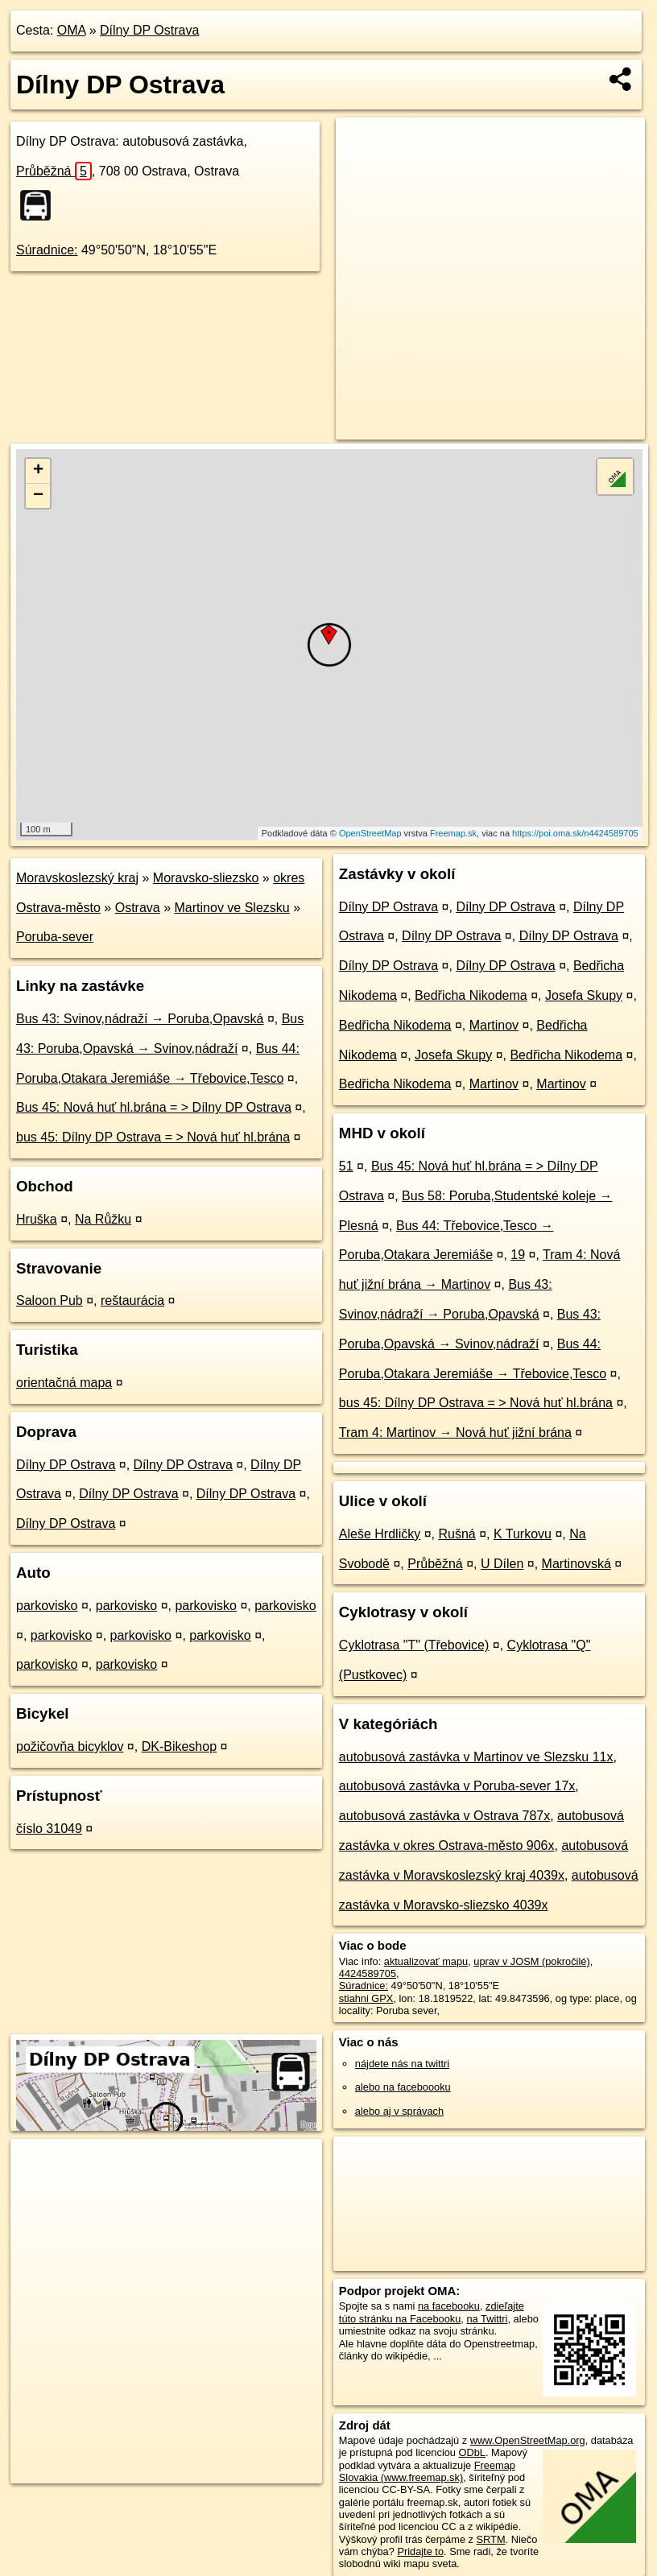 This screenshot has height=2576, width=657. Describe the element at coordinates (476, 1757) in the screenshot. I see `autobusová zastávka v Martinov ve Slezsku 11x` at that location.